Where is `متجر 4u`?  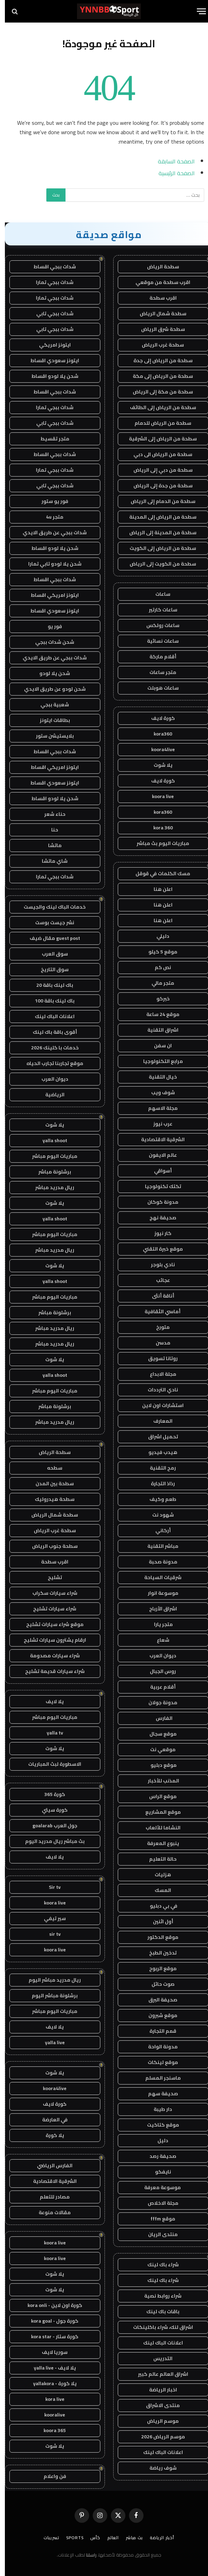 متجر 4u is located at coordinates (50, 516).